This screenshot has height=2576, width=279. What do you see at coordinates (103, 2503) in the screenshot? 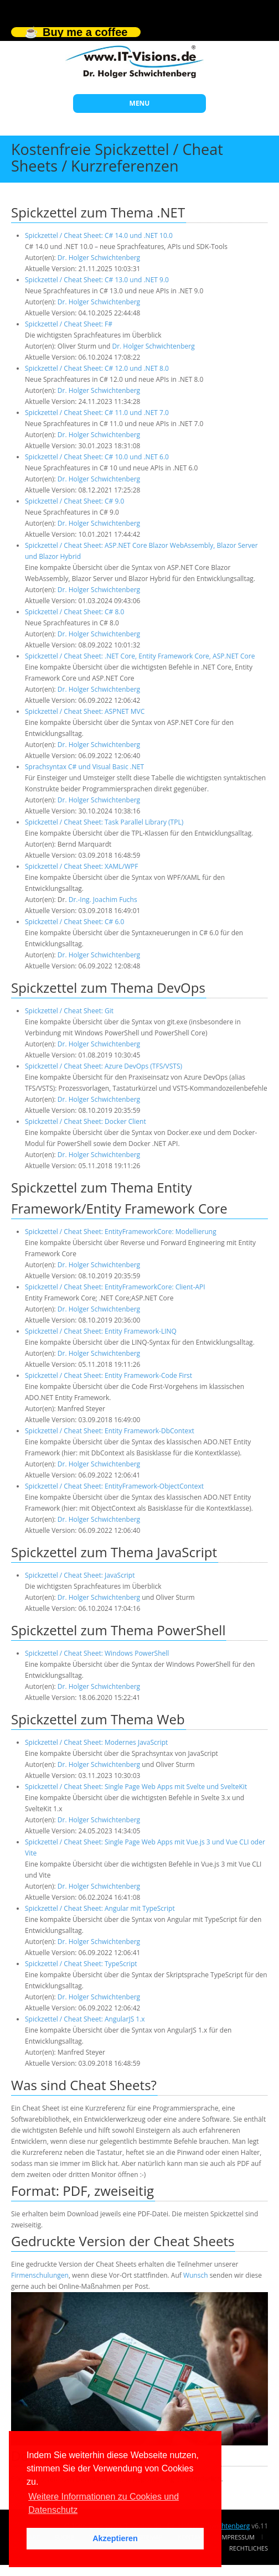
I see `Weitere Informationen zu Cookies und Datenschutz [button]` at bounding box center [103, 2503].